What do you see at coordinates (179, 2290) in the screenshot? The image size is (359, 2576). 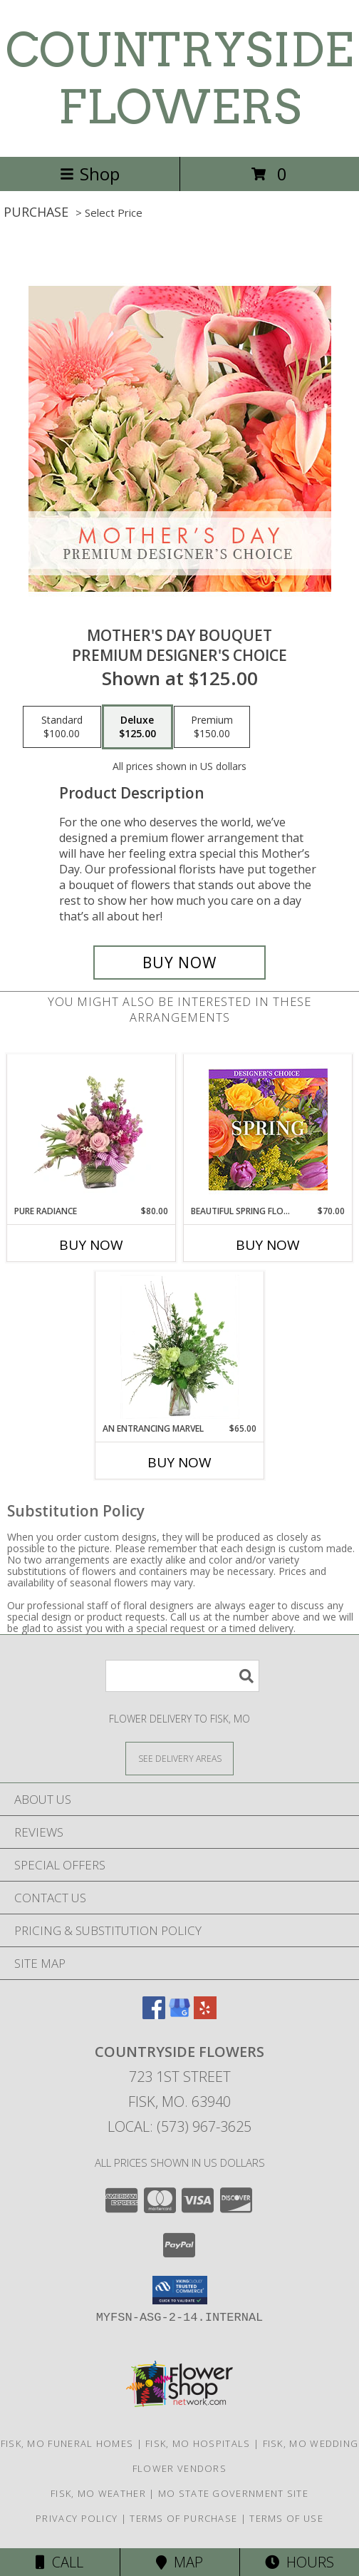 I see `[button]` at bounding box center [179, 2290].